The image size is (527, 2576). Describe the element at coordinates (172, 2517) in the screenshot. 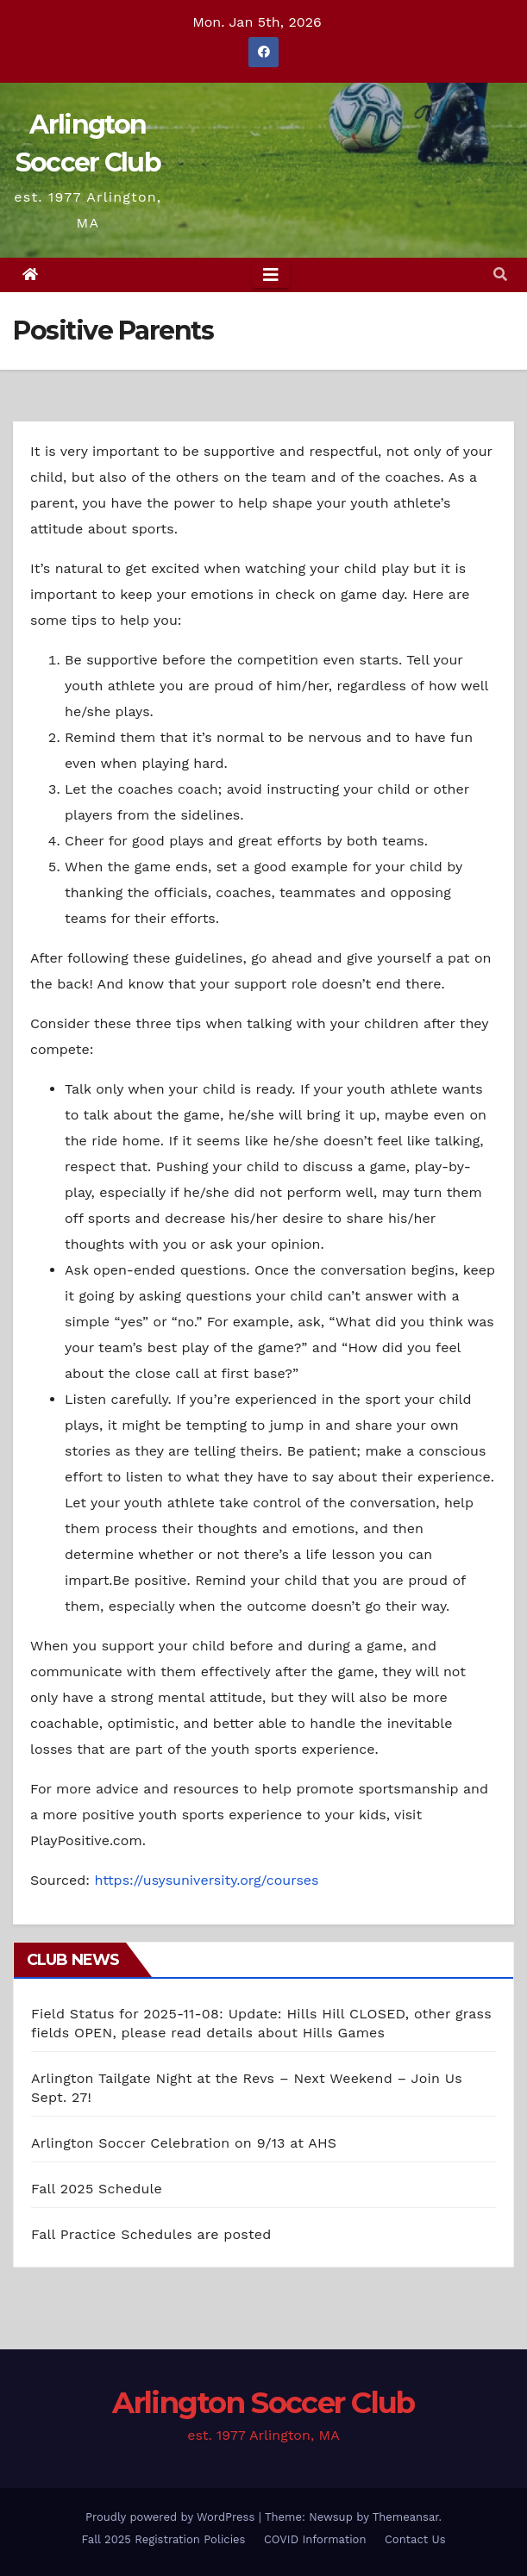

I see `Proudly powered by WordPress` at that location.